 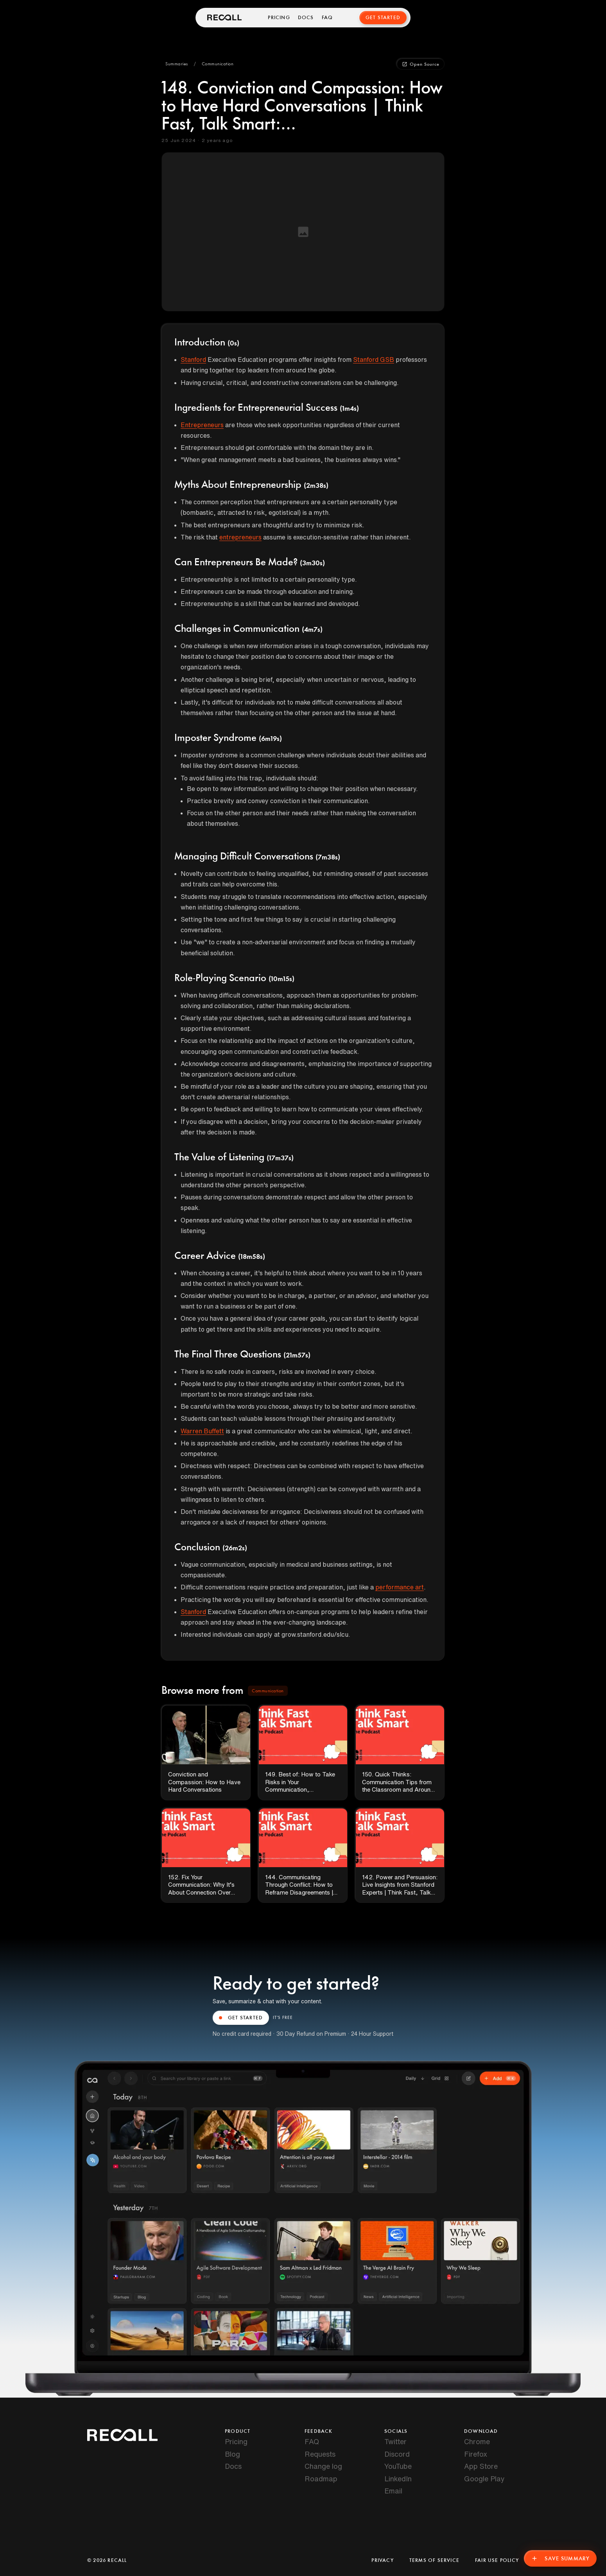 I want to click on Blog, so click(x=232, y=2453).